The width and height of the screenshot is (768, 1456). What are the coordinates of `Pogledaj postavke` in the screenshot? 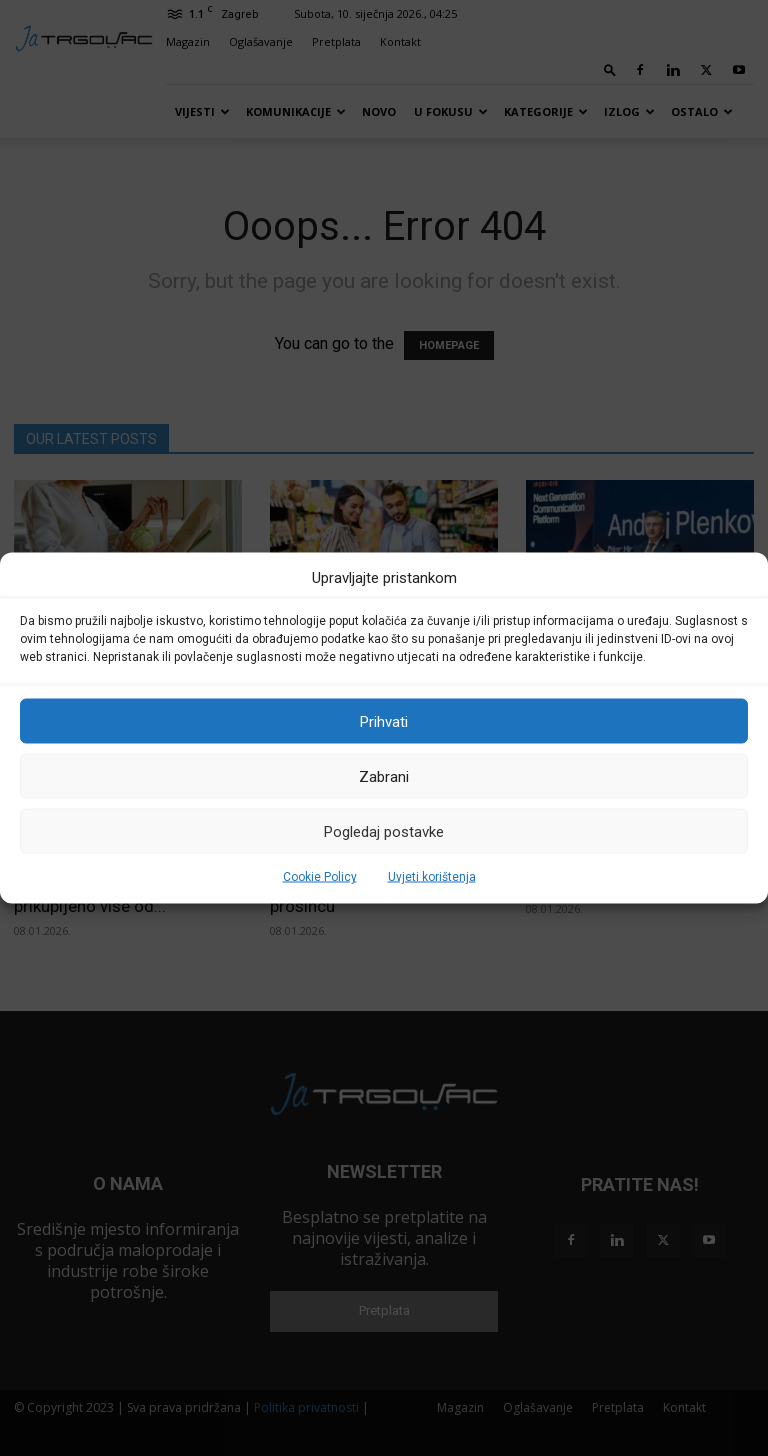 It's located at (384, 831).